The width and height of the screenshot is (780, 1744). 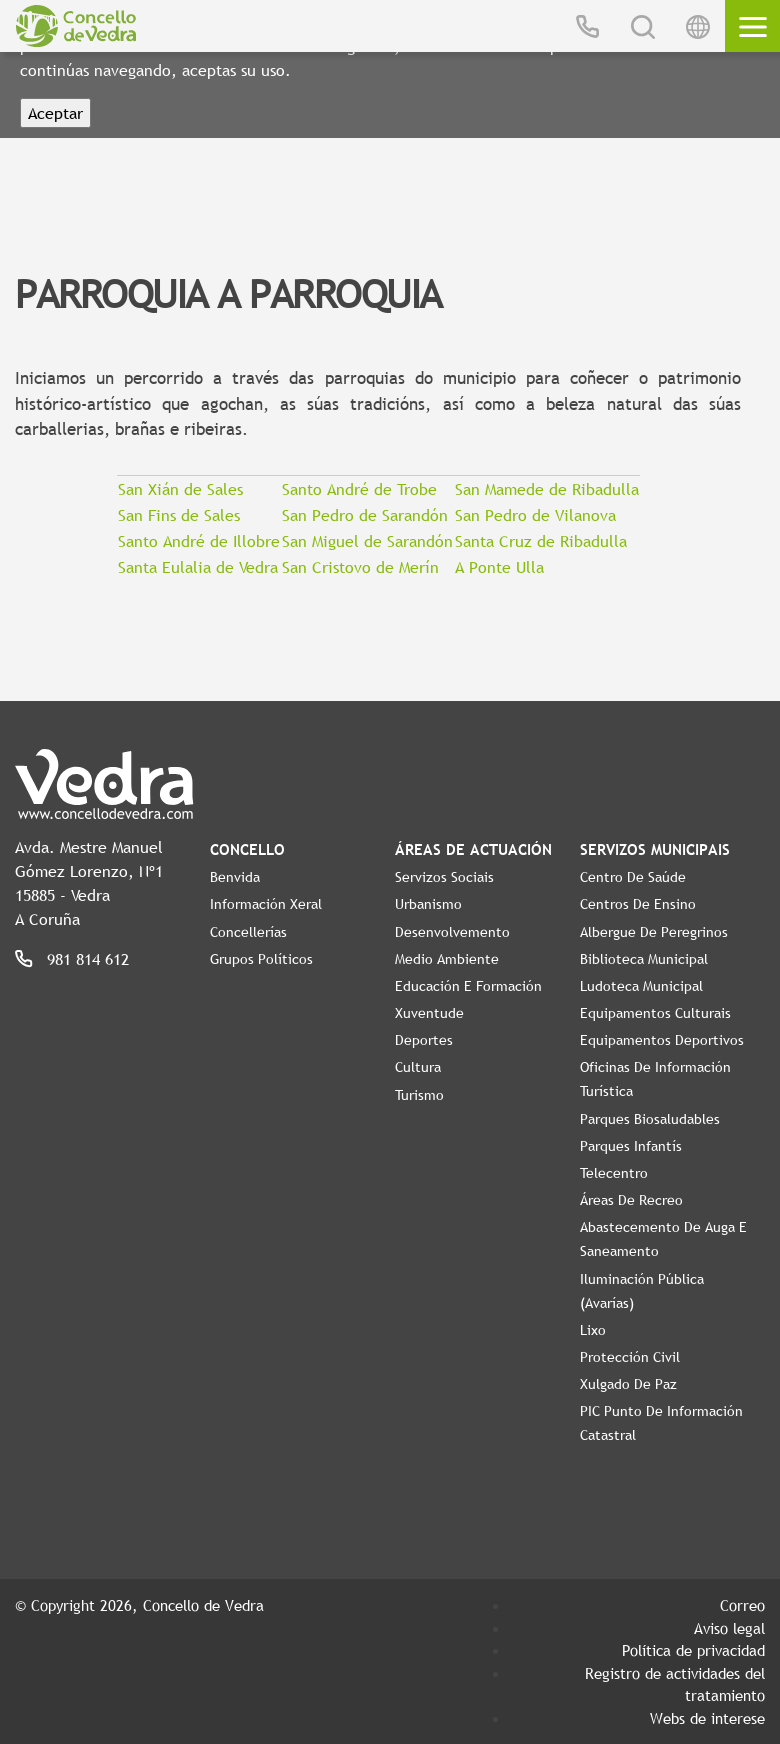 What do you see at coordinates (88, 959) in the screenshot?
I see `981 814 612` at bounding box center [88, 959].